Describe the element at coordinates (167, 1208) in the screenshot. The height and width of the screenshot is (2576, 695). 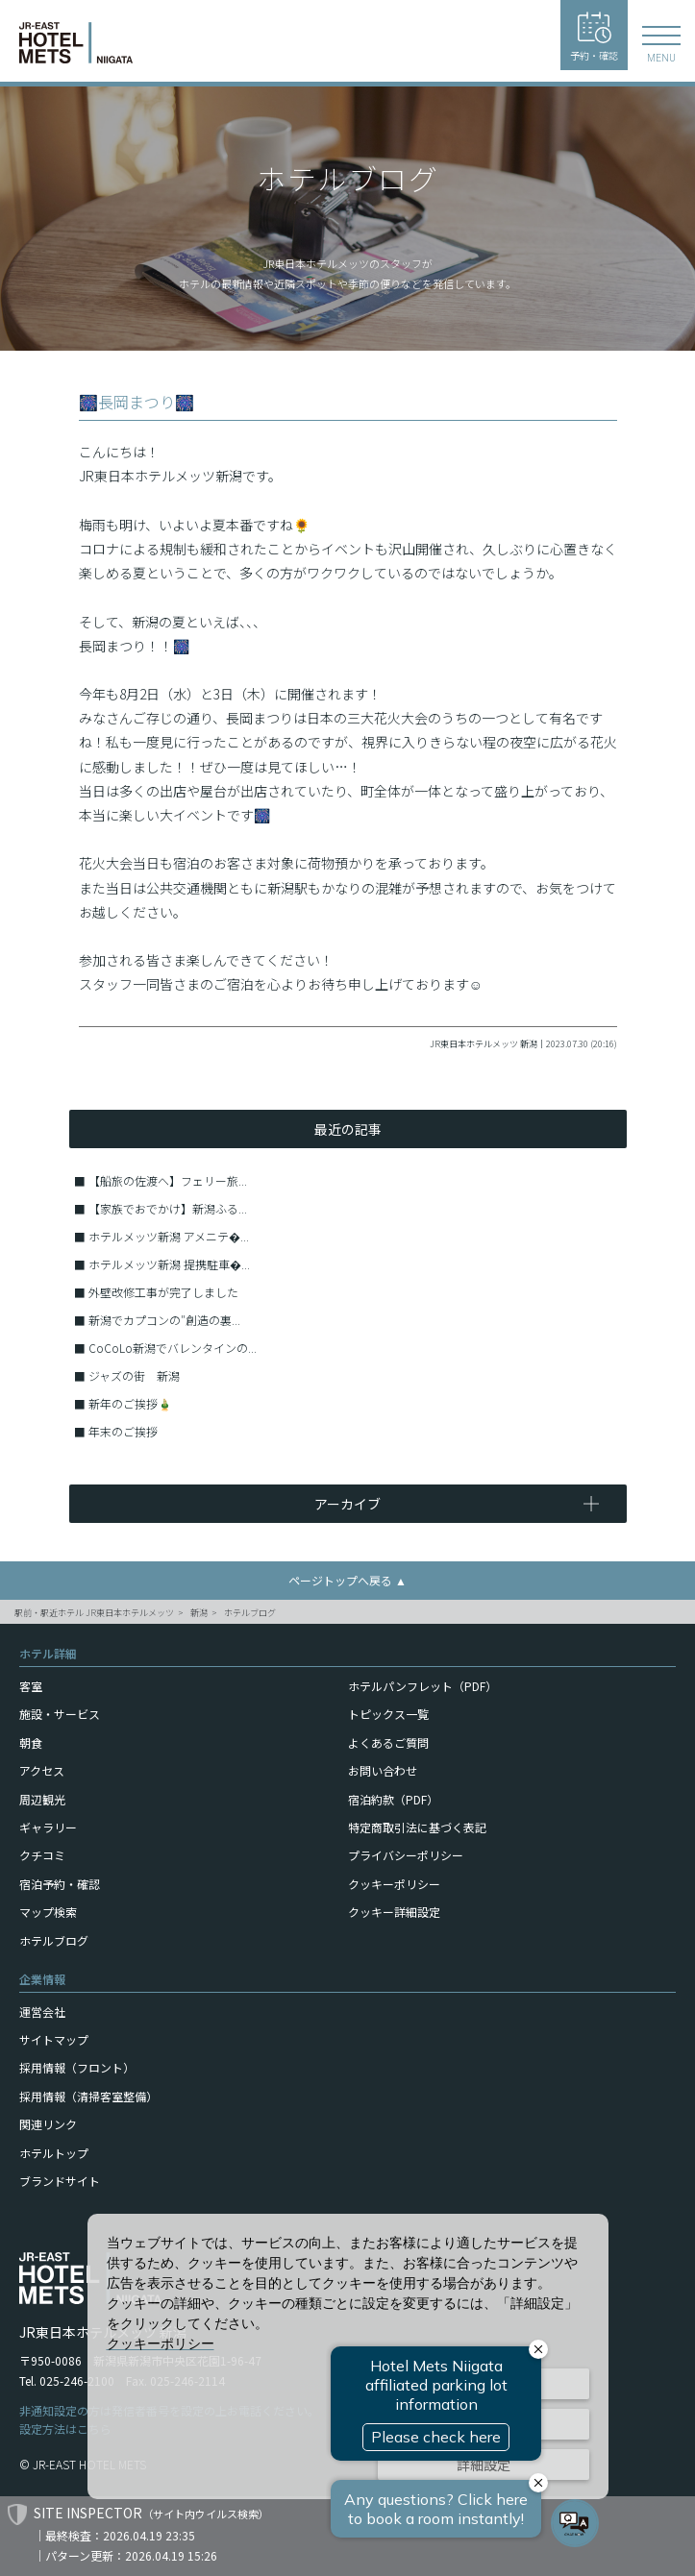
I see `【家族でおでかけ】新潟ふる...` at that location.